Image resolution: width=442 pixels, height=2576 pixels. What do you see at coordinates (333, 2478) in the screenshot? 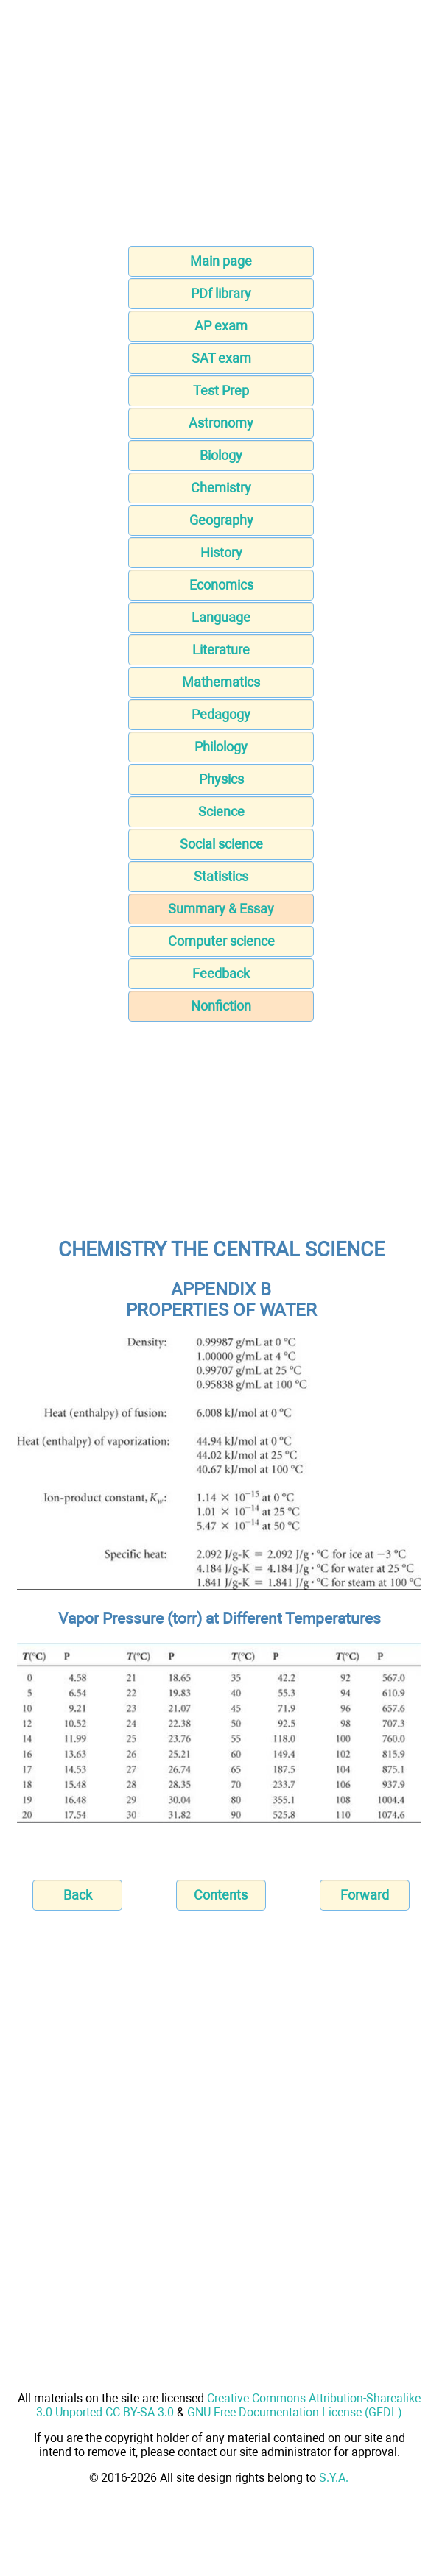
I see `S.Y.A.` at bounding box center [333, 2478].